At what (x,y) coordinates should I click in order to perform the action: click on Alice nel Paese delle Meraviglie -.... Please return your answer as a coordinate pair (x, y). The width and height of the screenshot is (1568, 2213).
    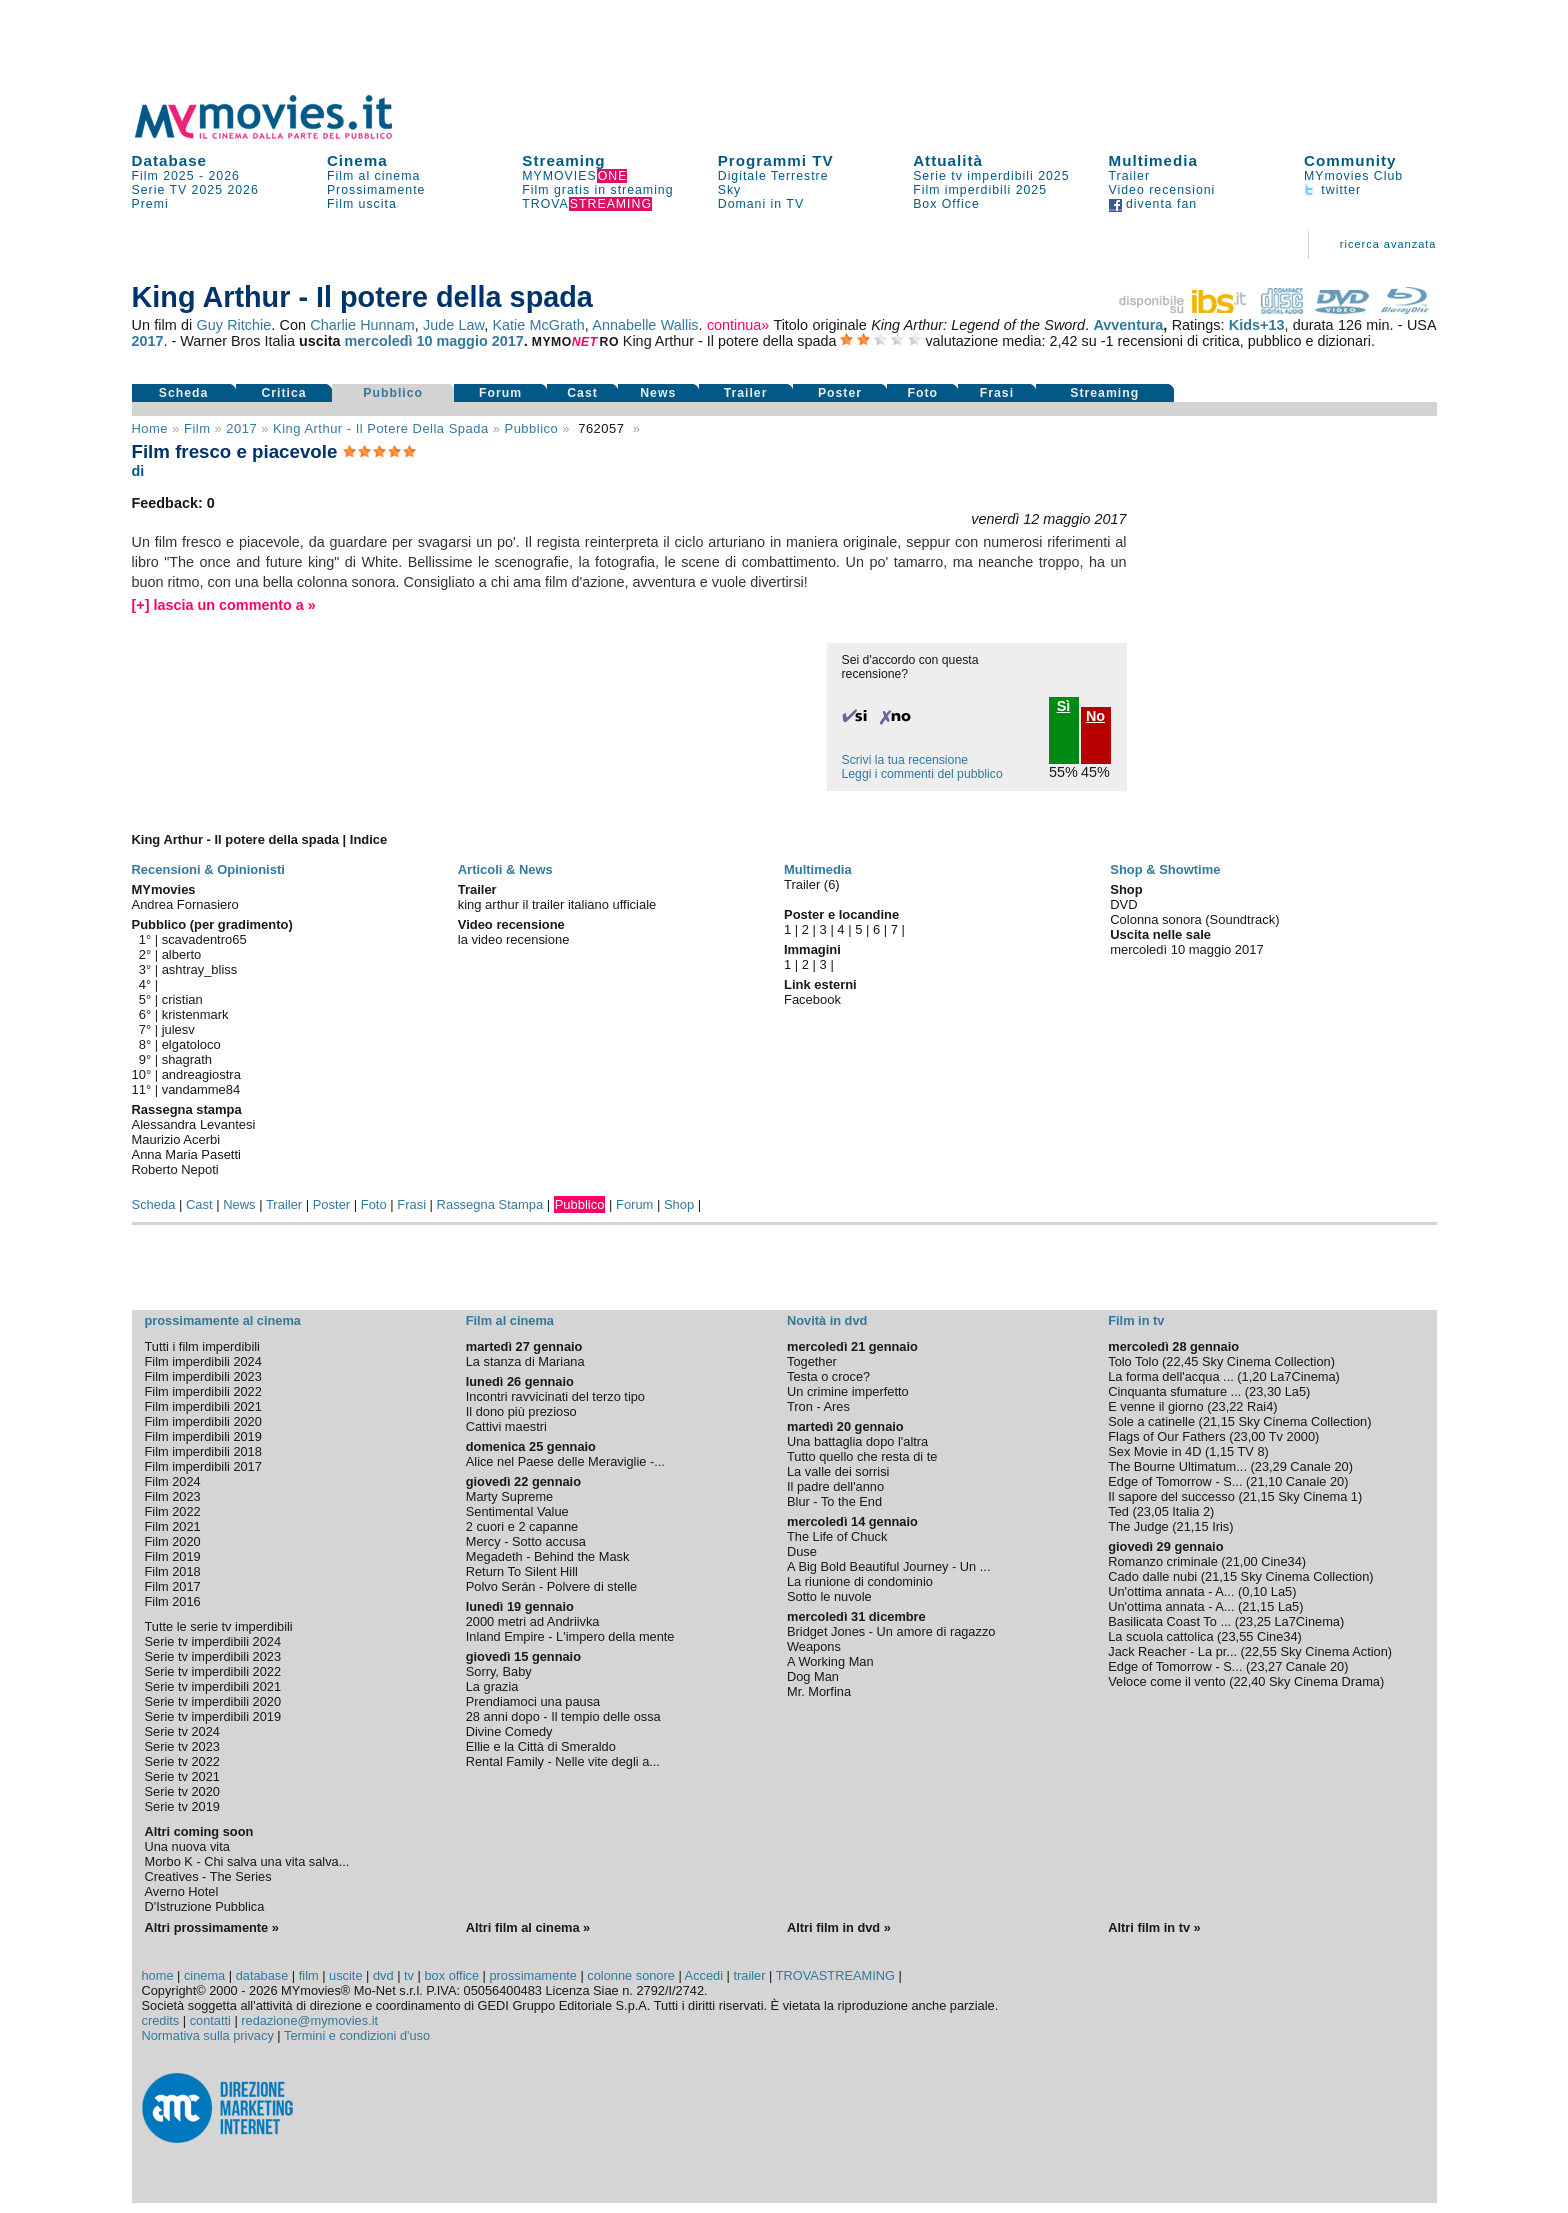
    Looking at the image, I should click on (565, 1461).